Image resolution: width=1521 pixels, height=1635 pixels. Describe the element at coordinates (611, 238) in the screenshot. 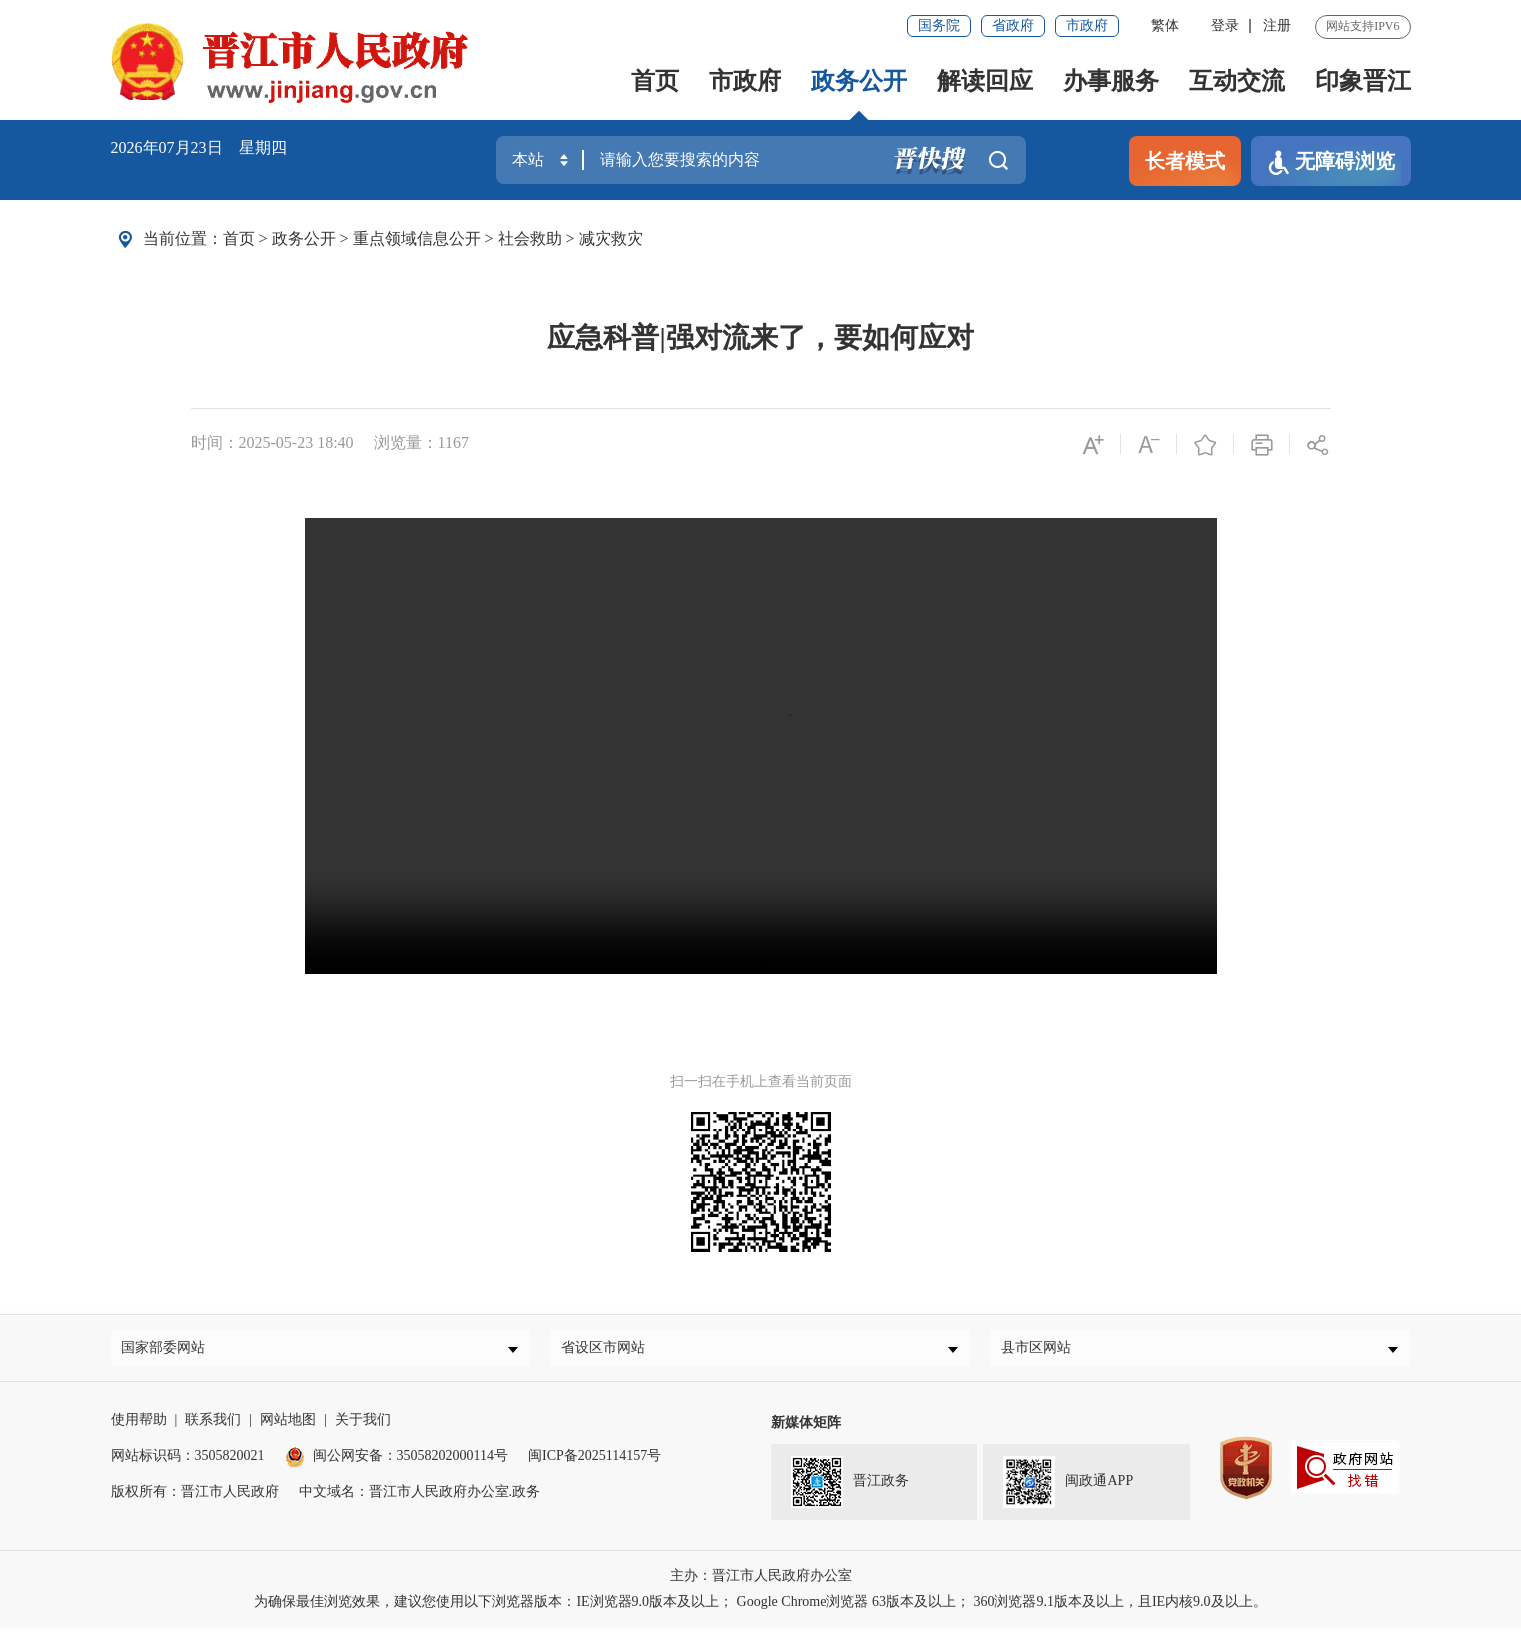

I see `减灾救灾` at that location.